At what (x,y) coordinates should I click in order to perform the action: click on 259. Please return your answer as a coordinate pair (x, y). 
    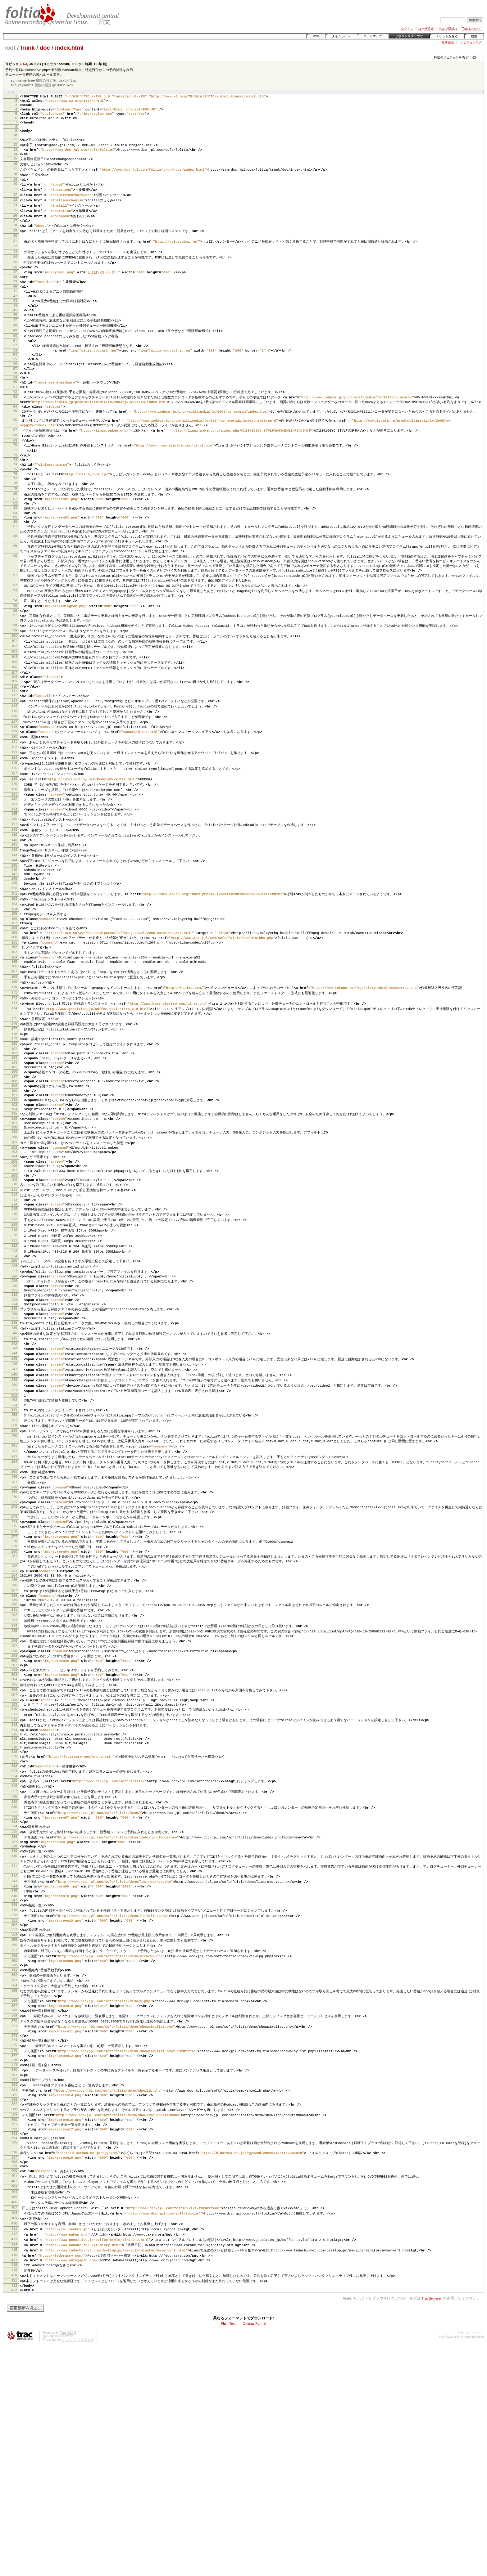
    Looking at the image, I should click on (14, 1571).